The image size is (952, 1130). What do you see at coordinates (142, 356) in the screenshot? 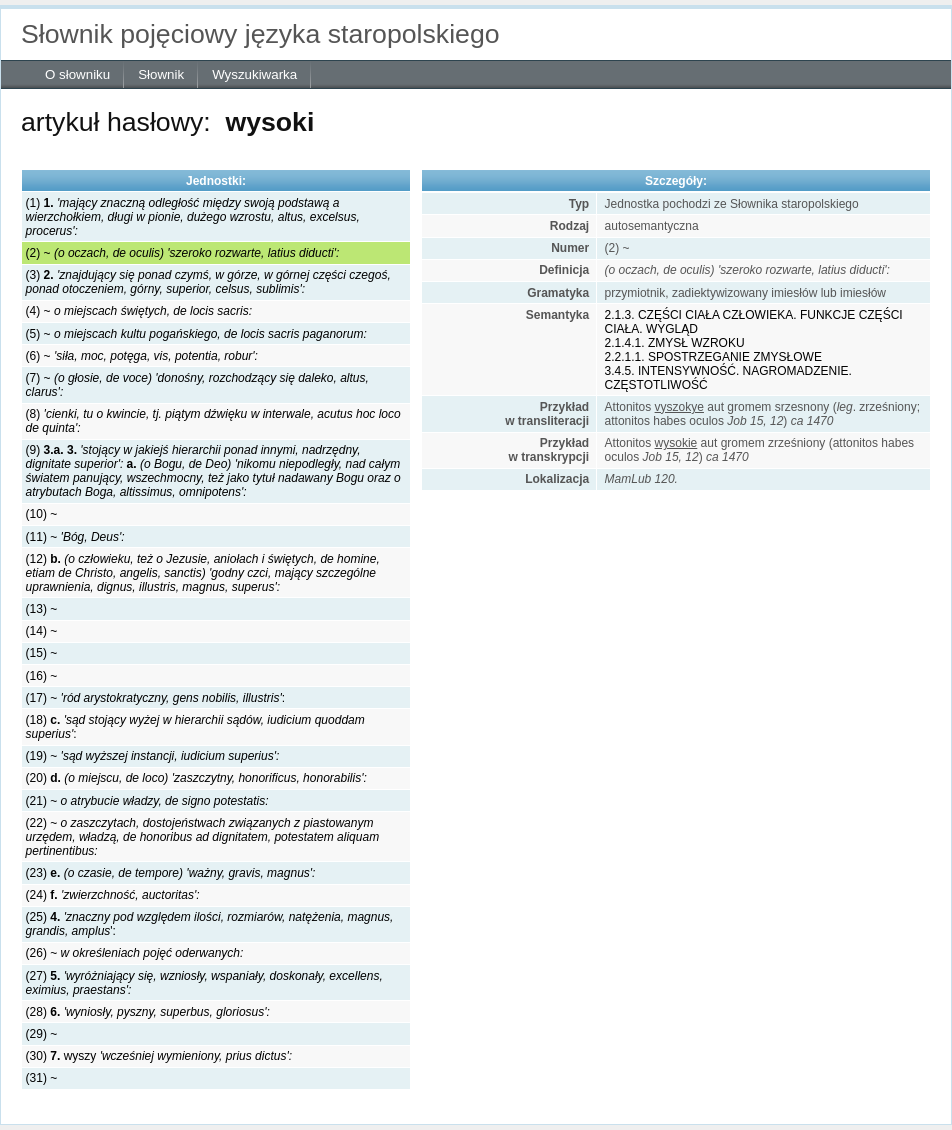
I see `(6) ~` at bounding box center [142, 356].